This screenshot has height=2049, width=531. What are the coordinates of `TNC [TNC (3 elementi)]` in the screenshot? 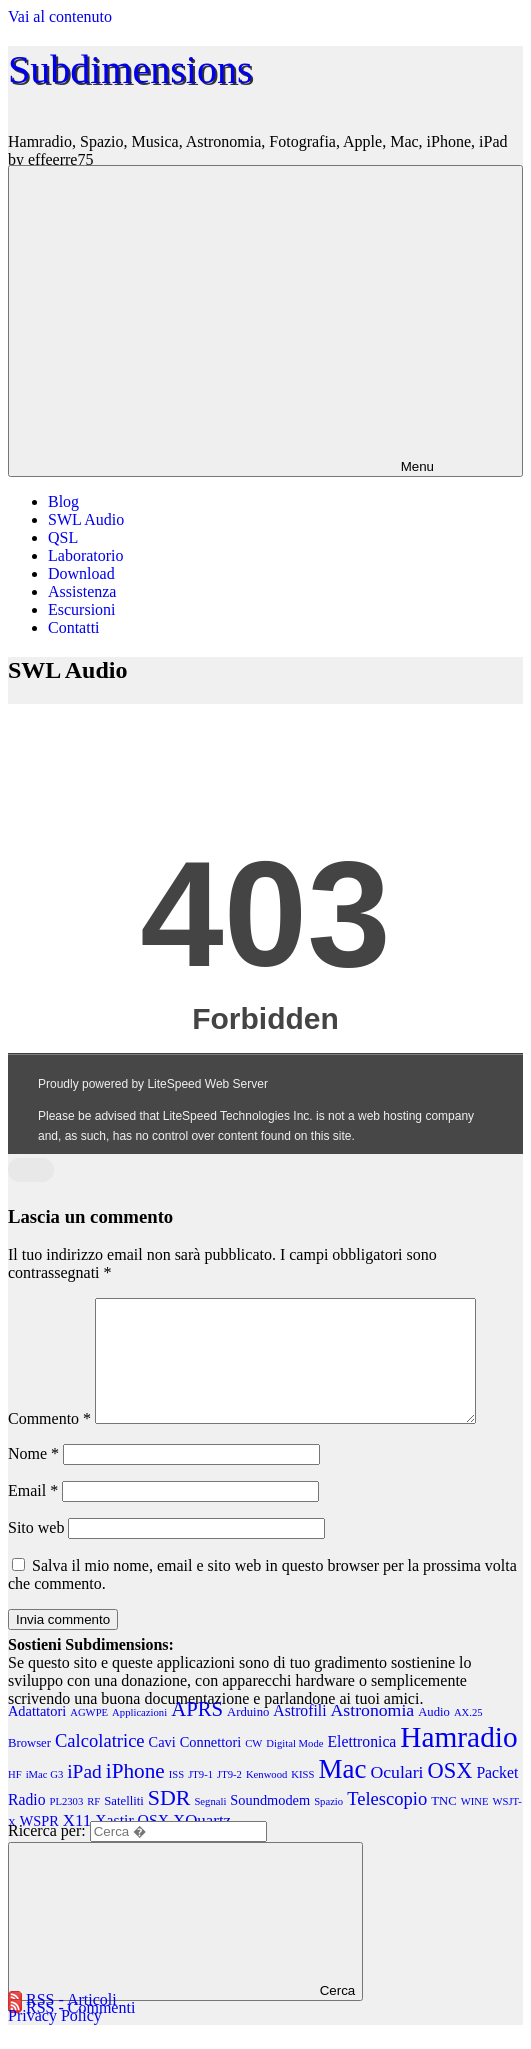 It's located at (443, 1825).